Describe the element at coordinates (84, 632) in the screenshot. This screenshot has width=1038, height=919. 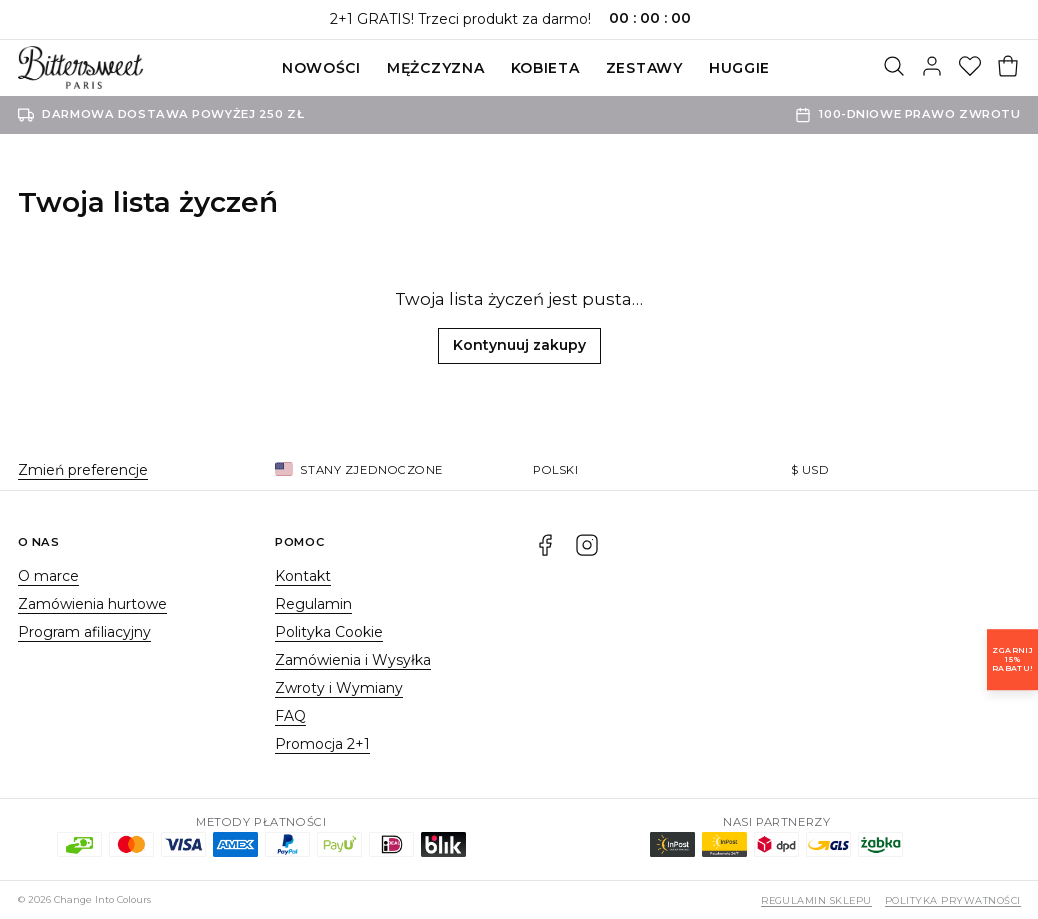
I see `Program afiliacyjny` at that location.